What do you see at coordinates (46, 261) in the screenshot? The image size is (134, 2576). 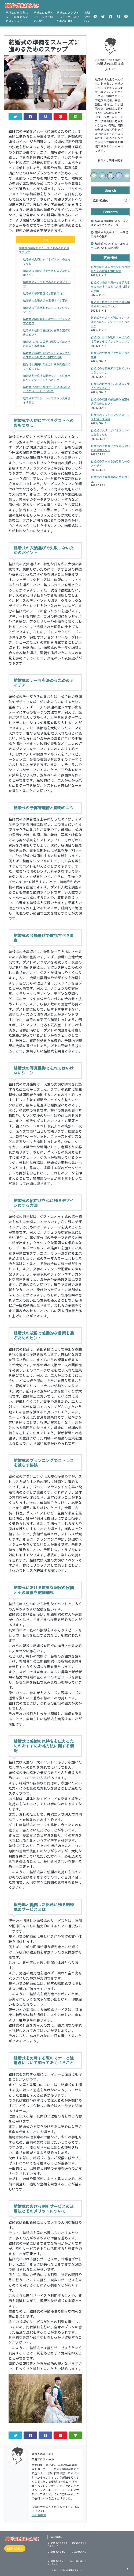 I see `結婚式で大切にすべきゲストへのおもてなし` at bounding box center [46, 261].